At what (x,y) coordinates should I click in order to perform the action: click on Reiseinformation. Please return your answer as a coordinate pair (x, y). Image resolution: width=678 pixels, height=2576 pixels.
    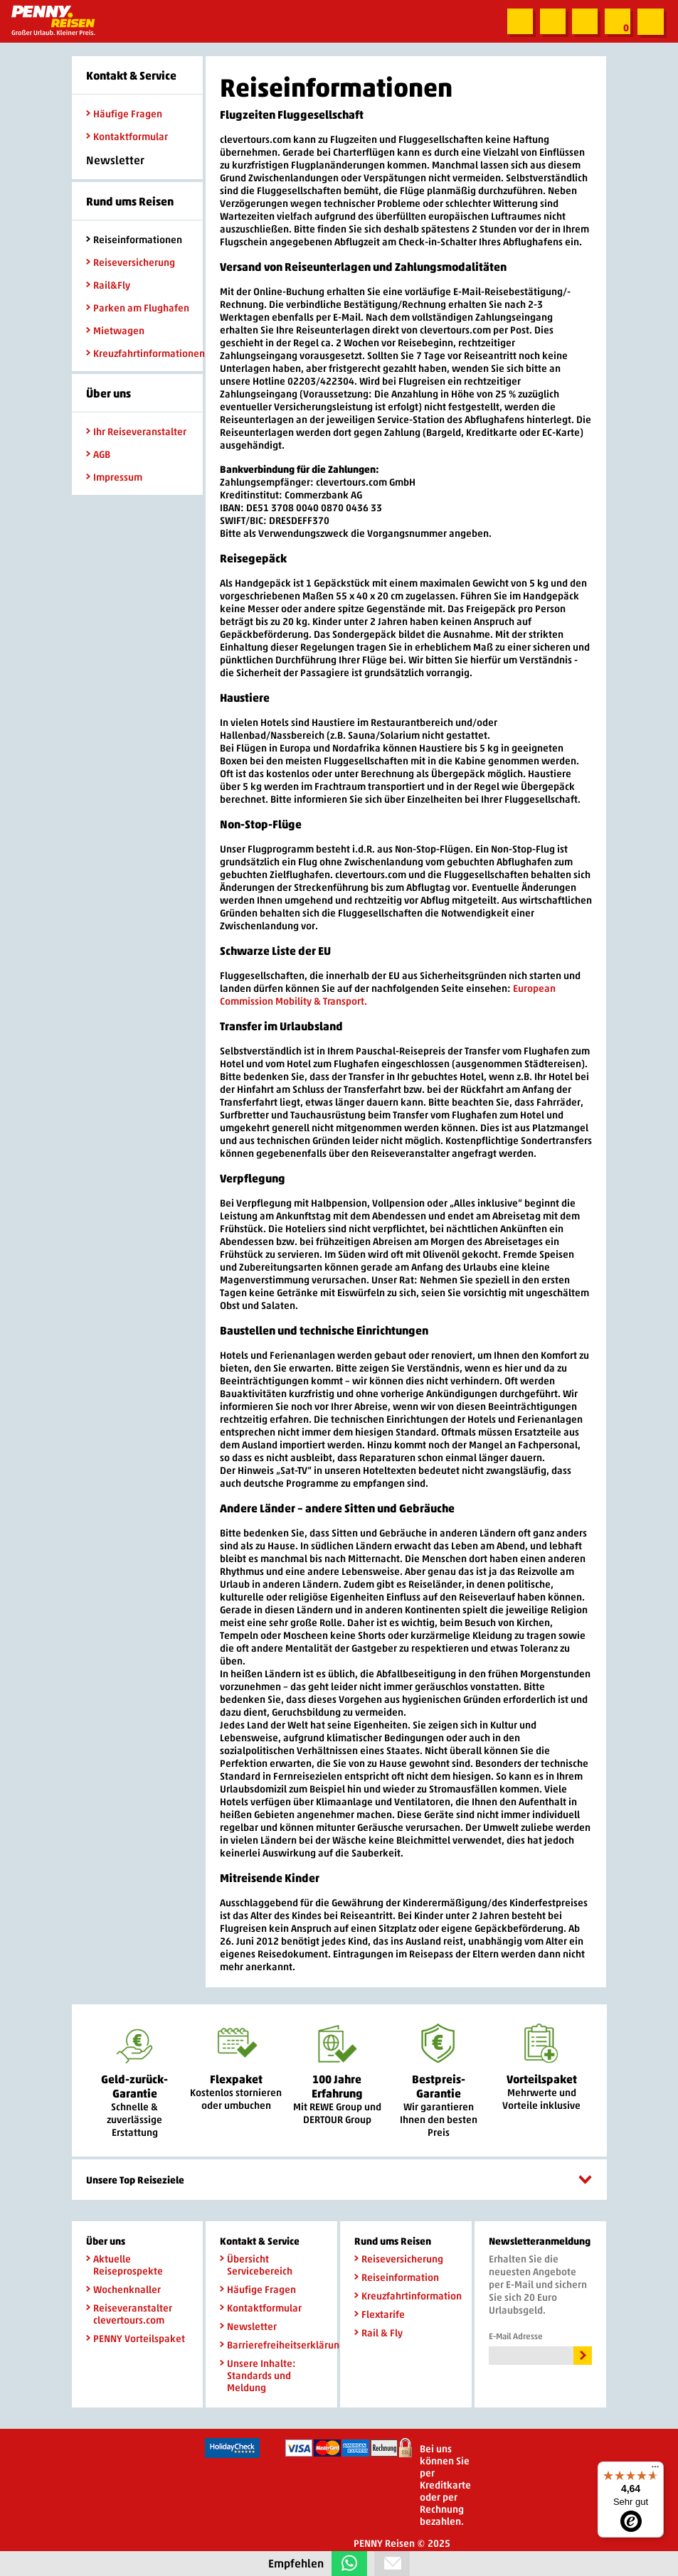
    Looking at the image, I should click on (396, 2277).